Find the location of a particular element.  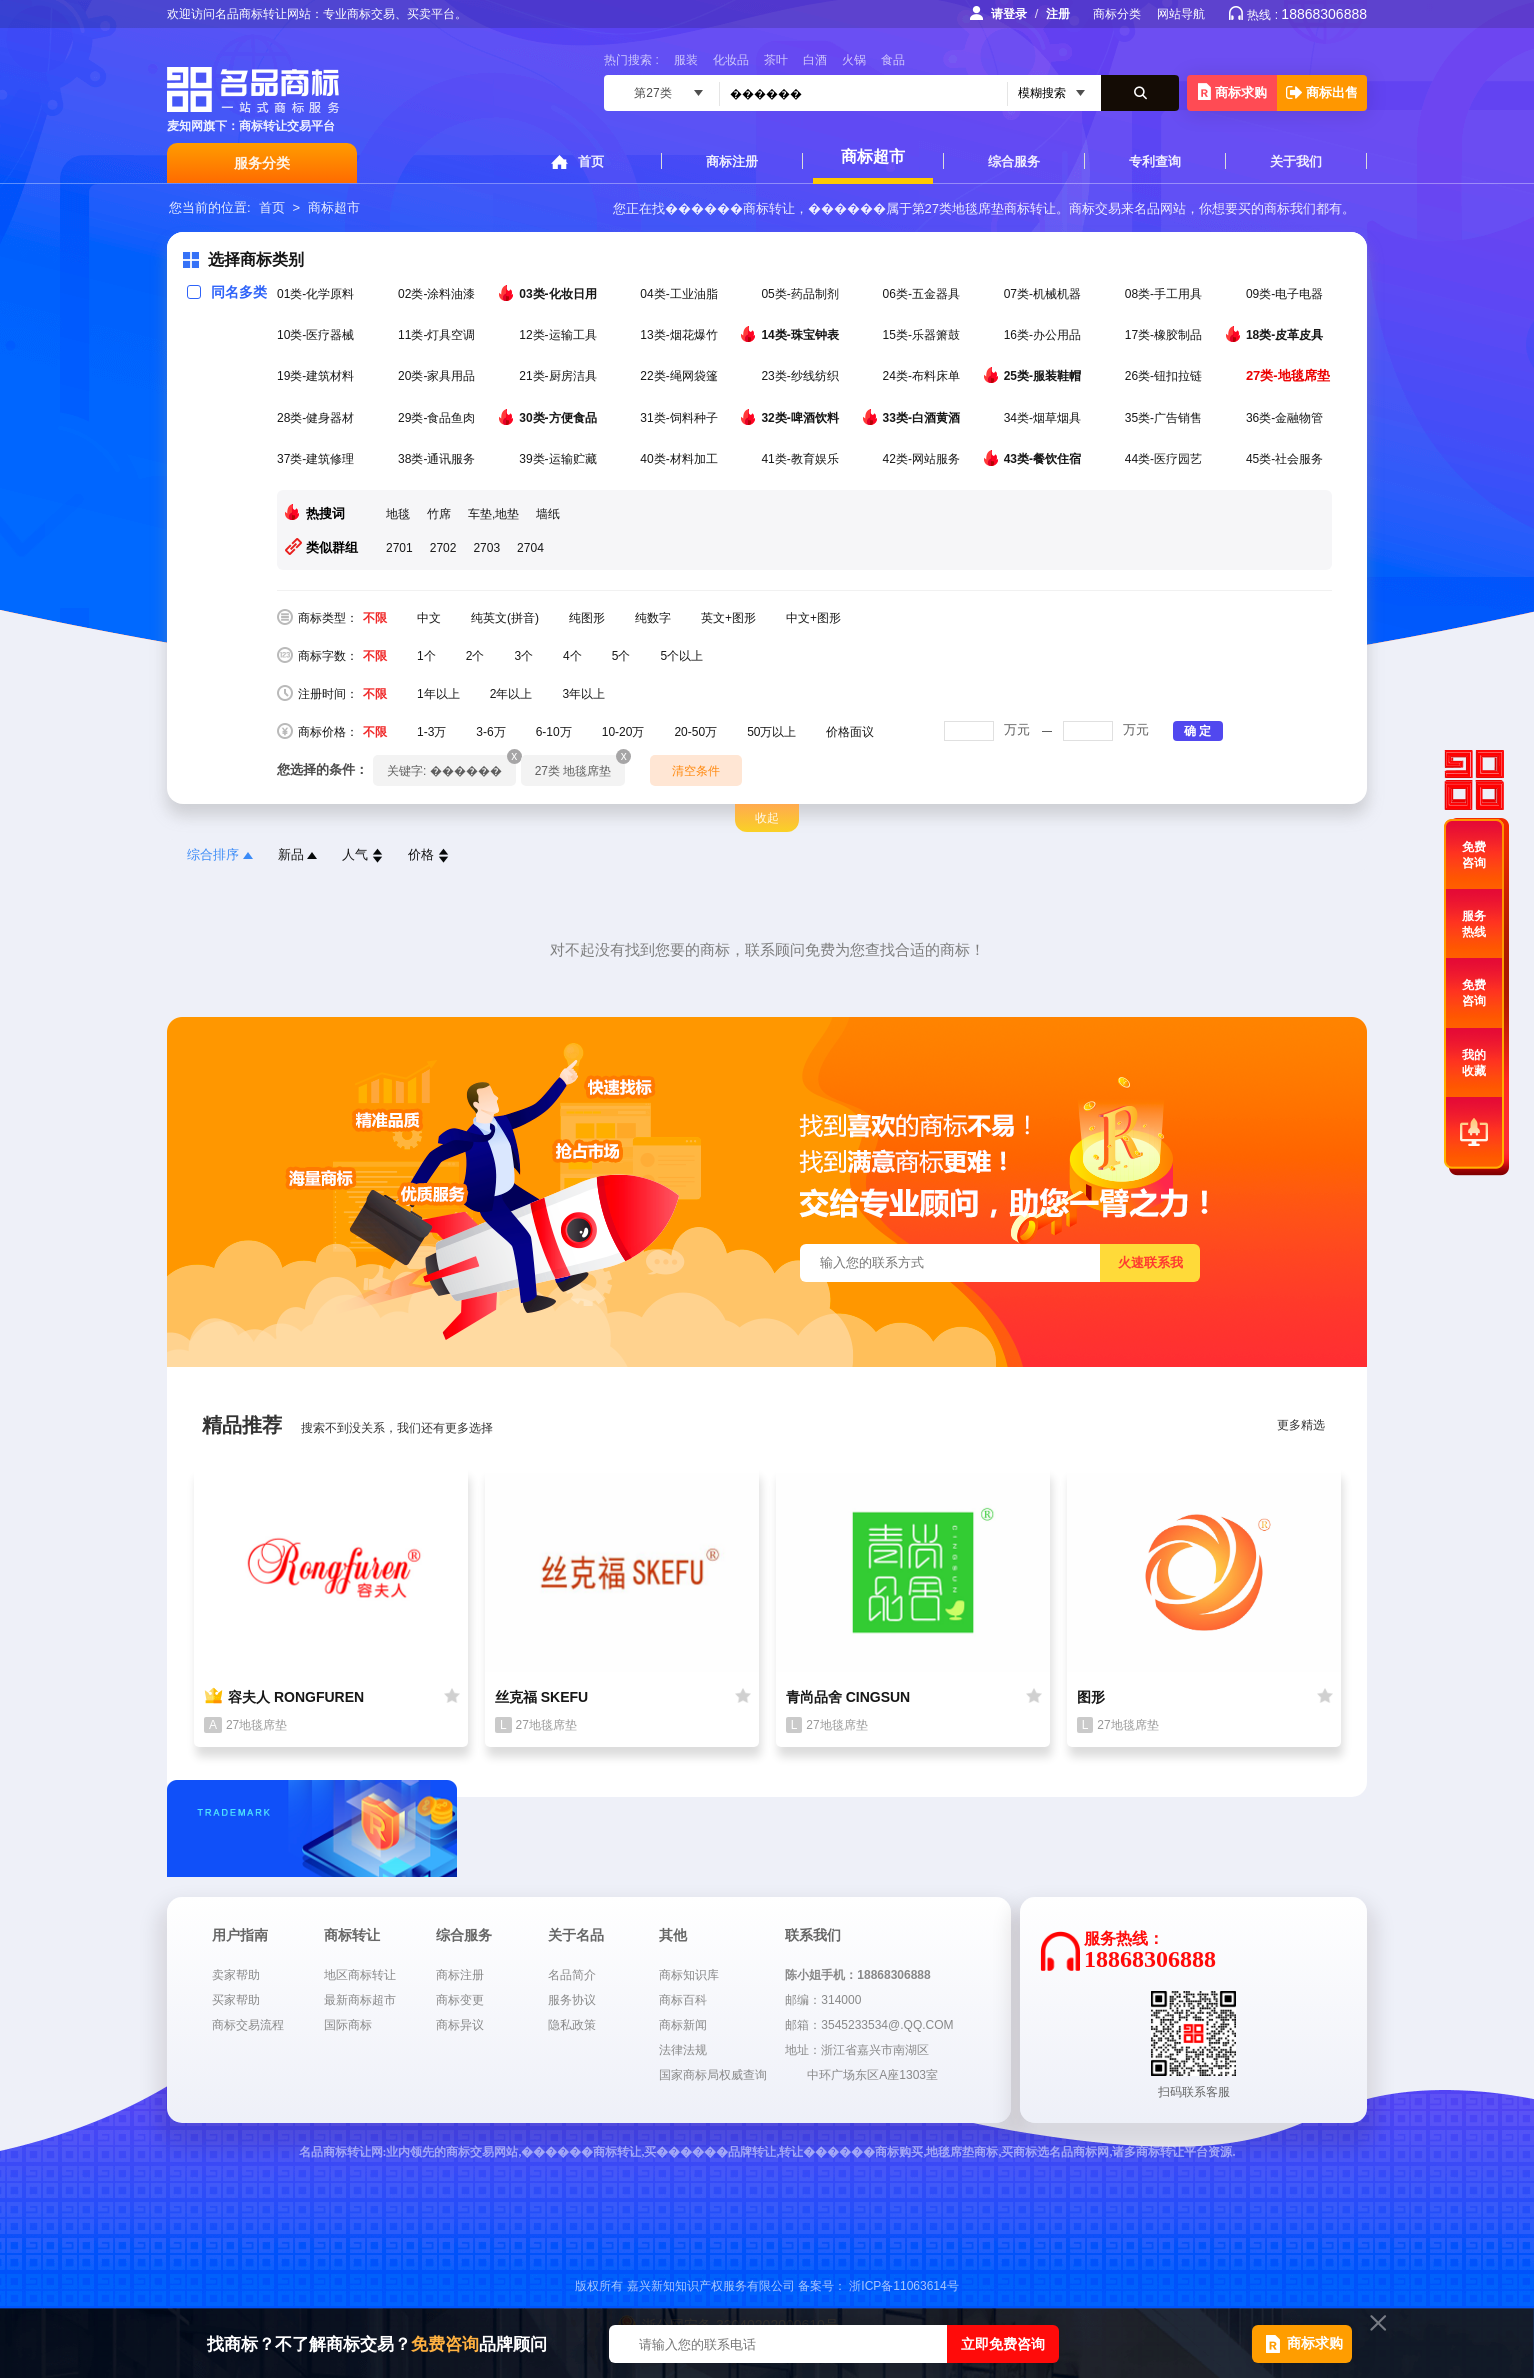

05类-药品制剂 is located at coordinates (801, 294).